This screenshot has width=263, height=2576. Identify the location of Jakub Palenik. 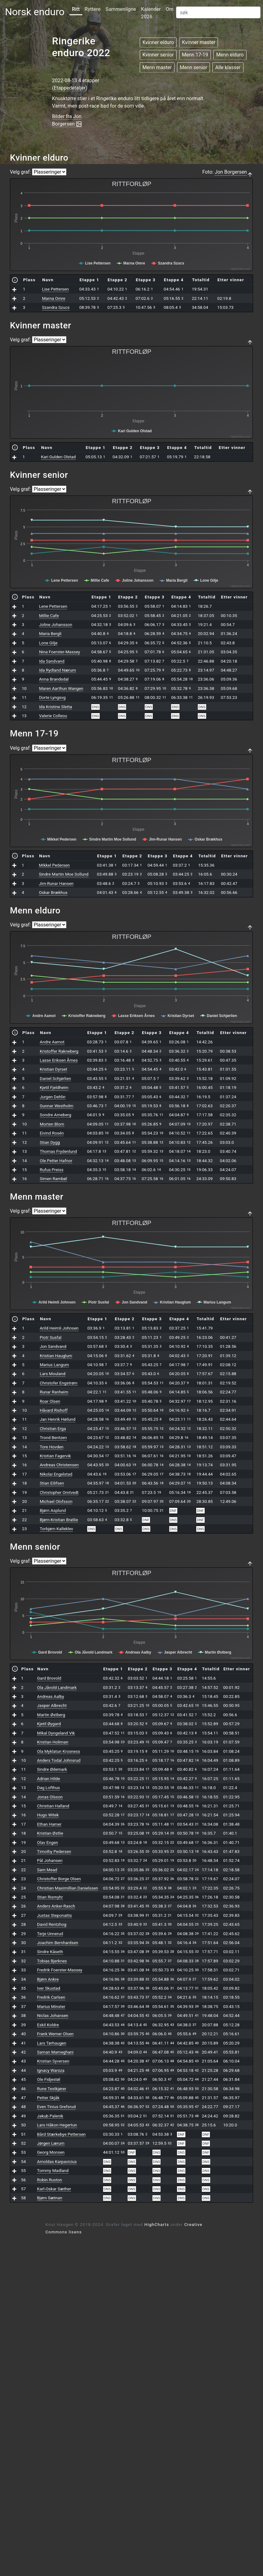
(50, 2115).